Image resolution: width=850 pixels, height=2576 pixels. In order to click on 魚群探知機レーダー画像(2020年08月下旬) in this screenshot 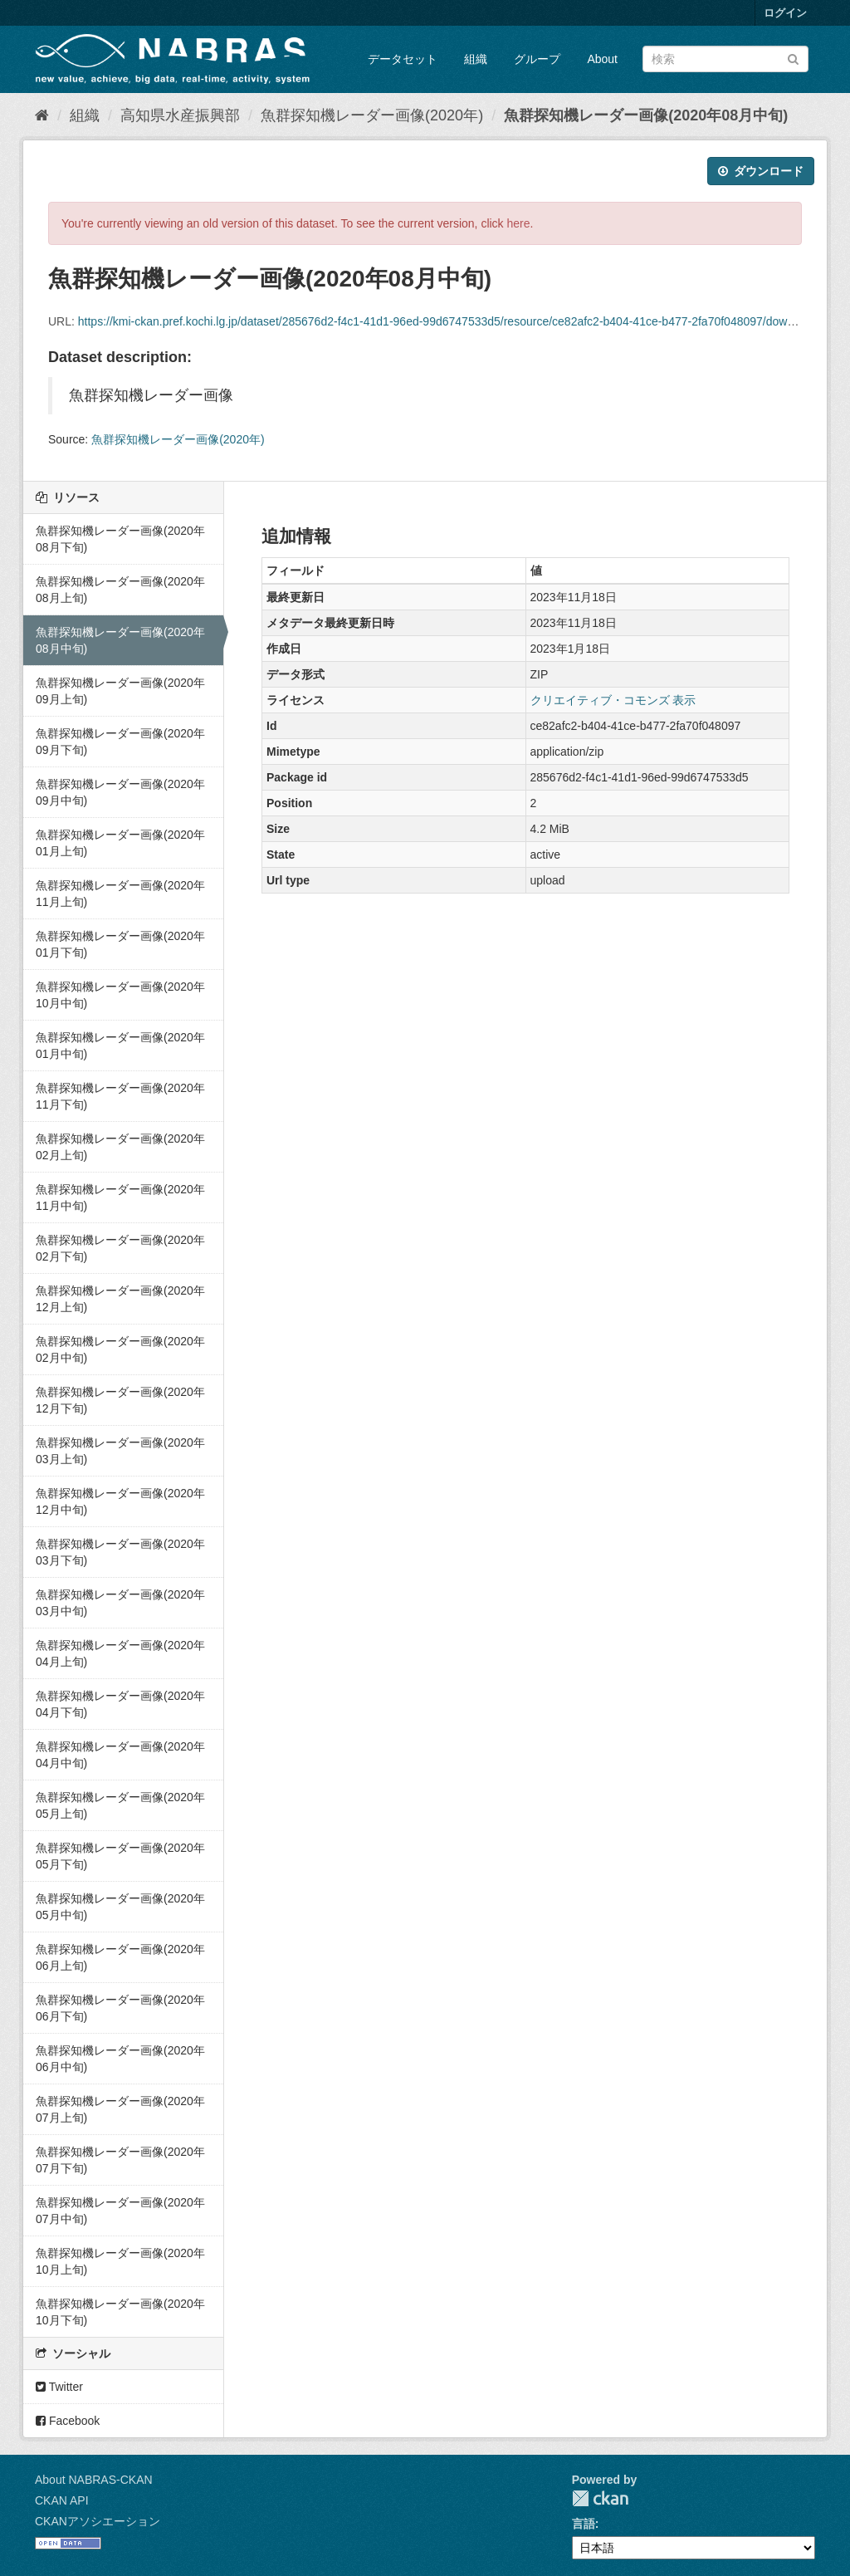, I will do `click(120, 539)`.